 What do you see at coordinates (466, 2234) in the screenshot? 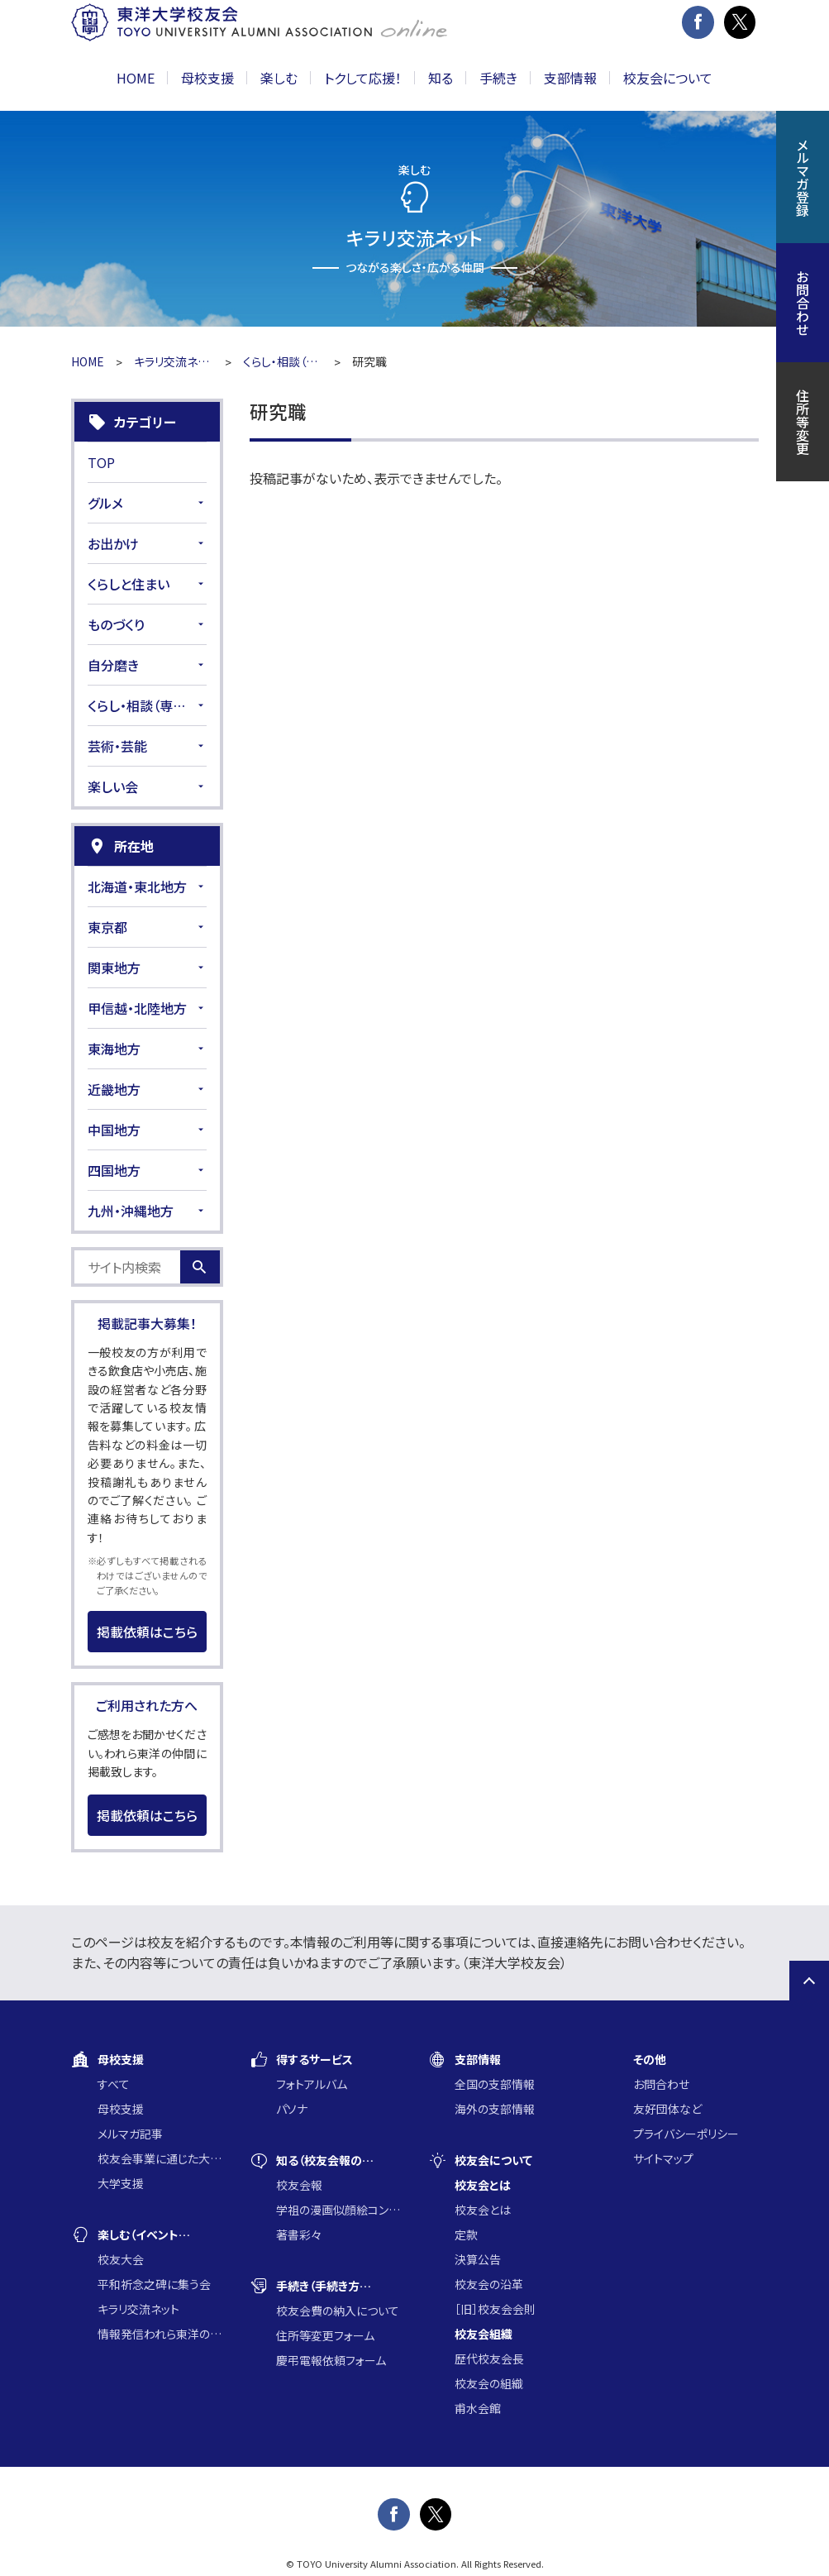
I see `定款` at bounding box center [466, 2234].